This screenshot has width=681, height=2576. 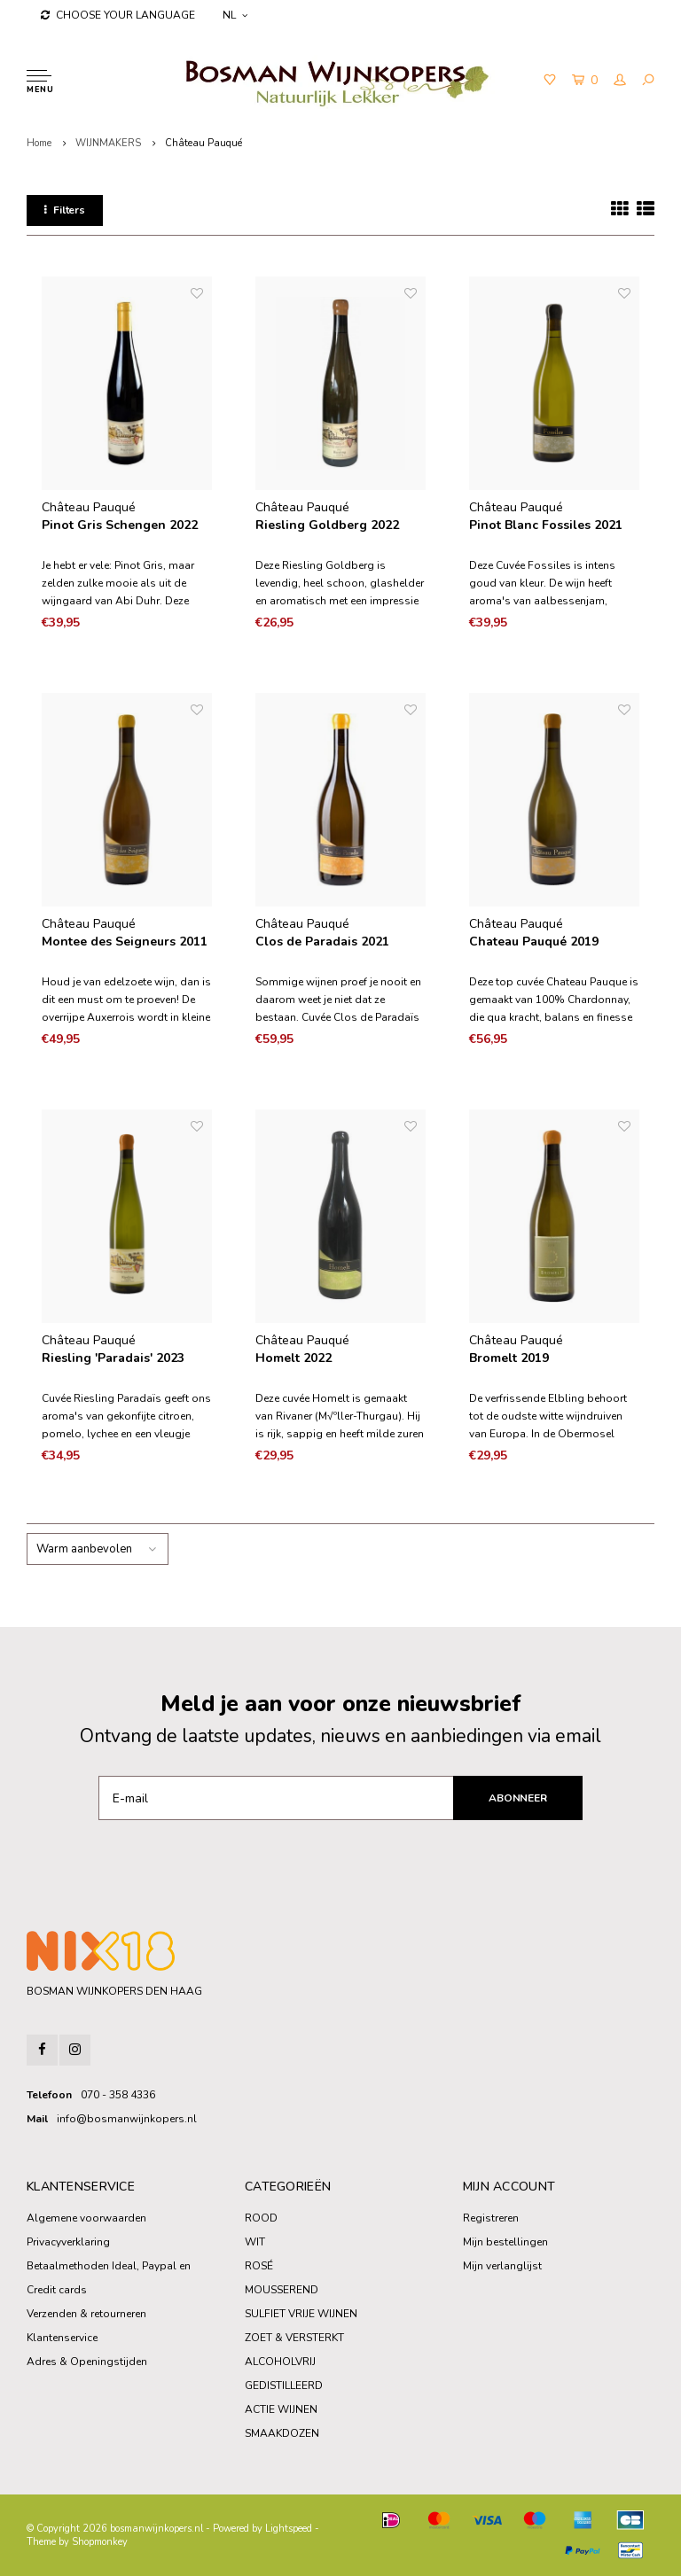 What do you see at coordinates (281, 2290) in the screenshot?
I see `MOUSSEREND` at bounding box center [281, 2290].